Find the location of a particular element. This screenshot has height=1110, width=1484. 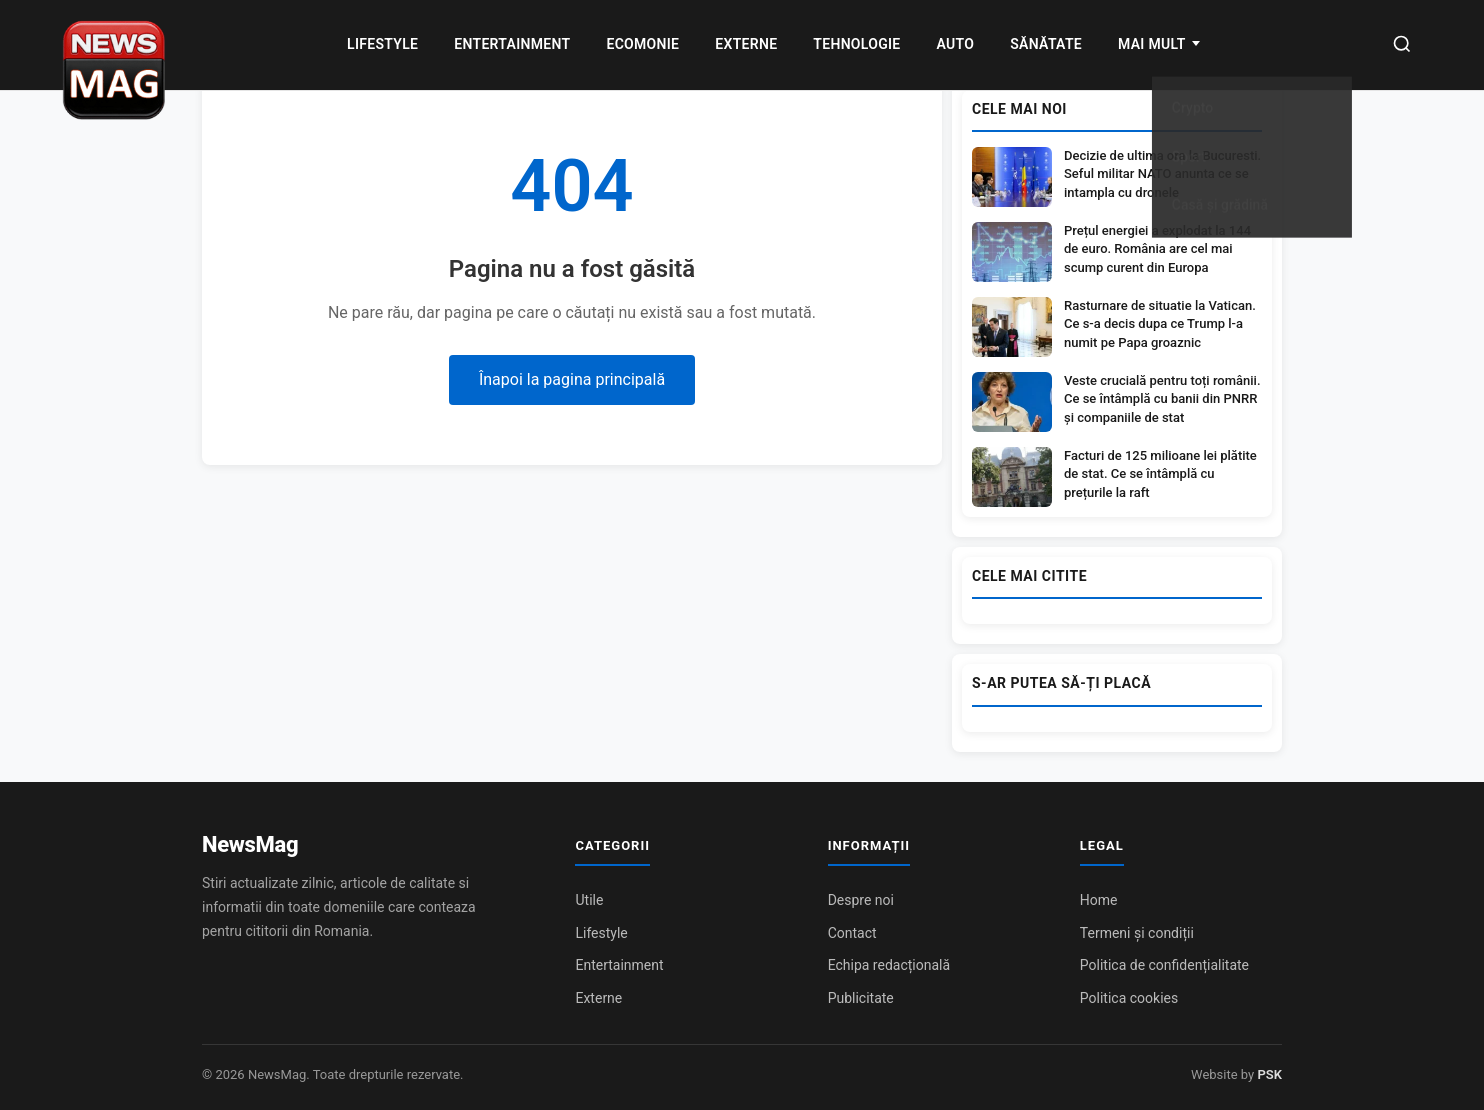

Politica de confidențialitate is located at coordinates (1164, 965).